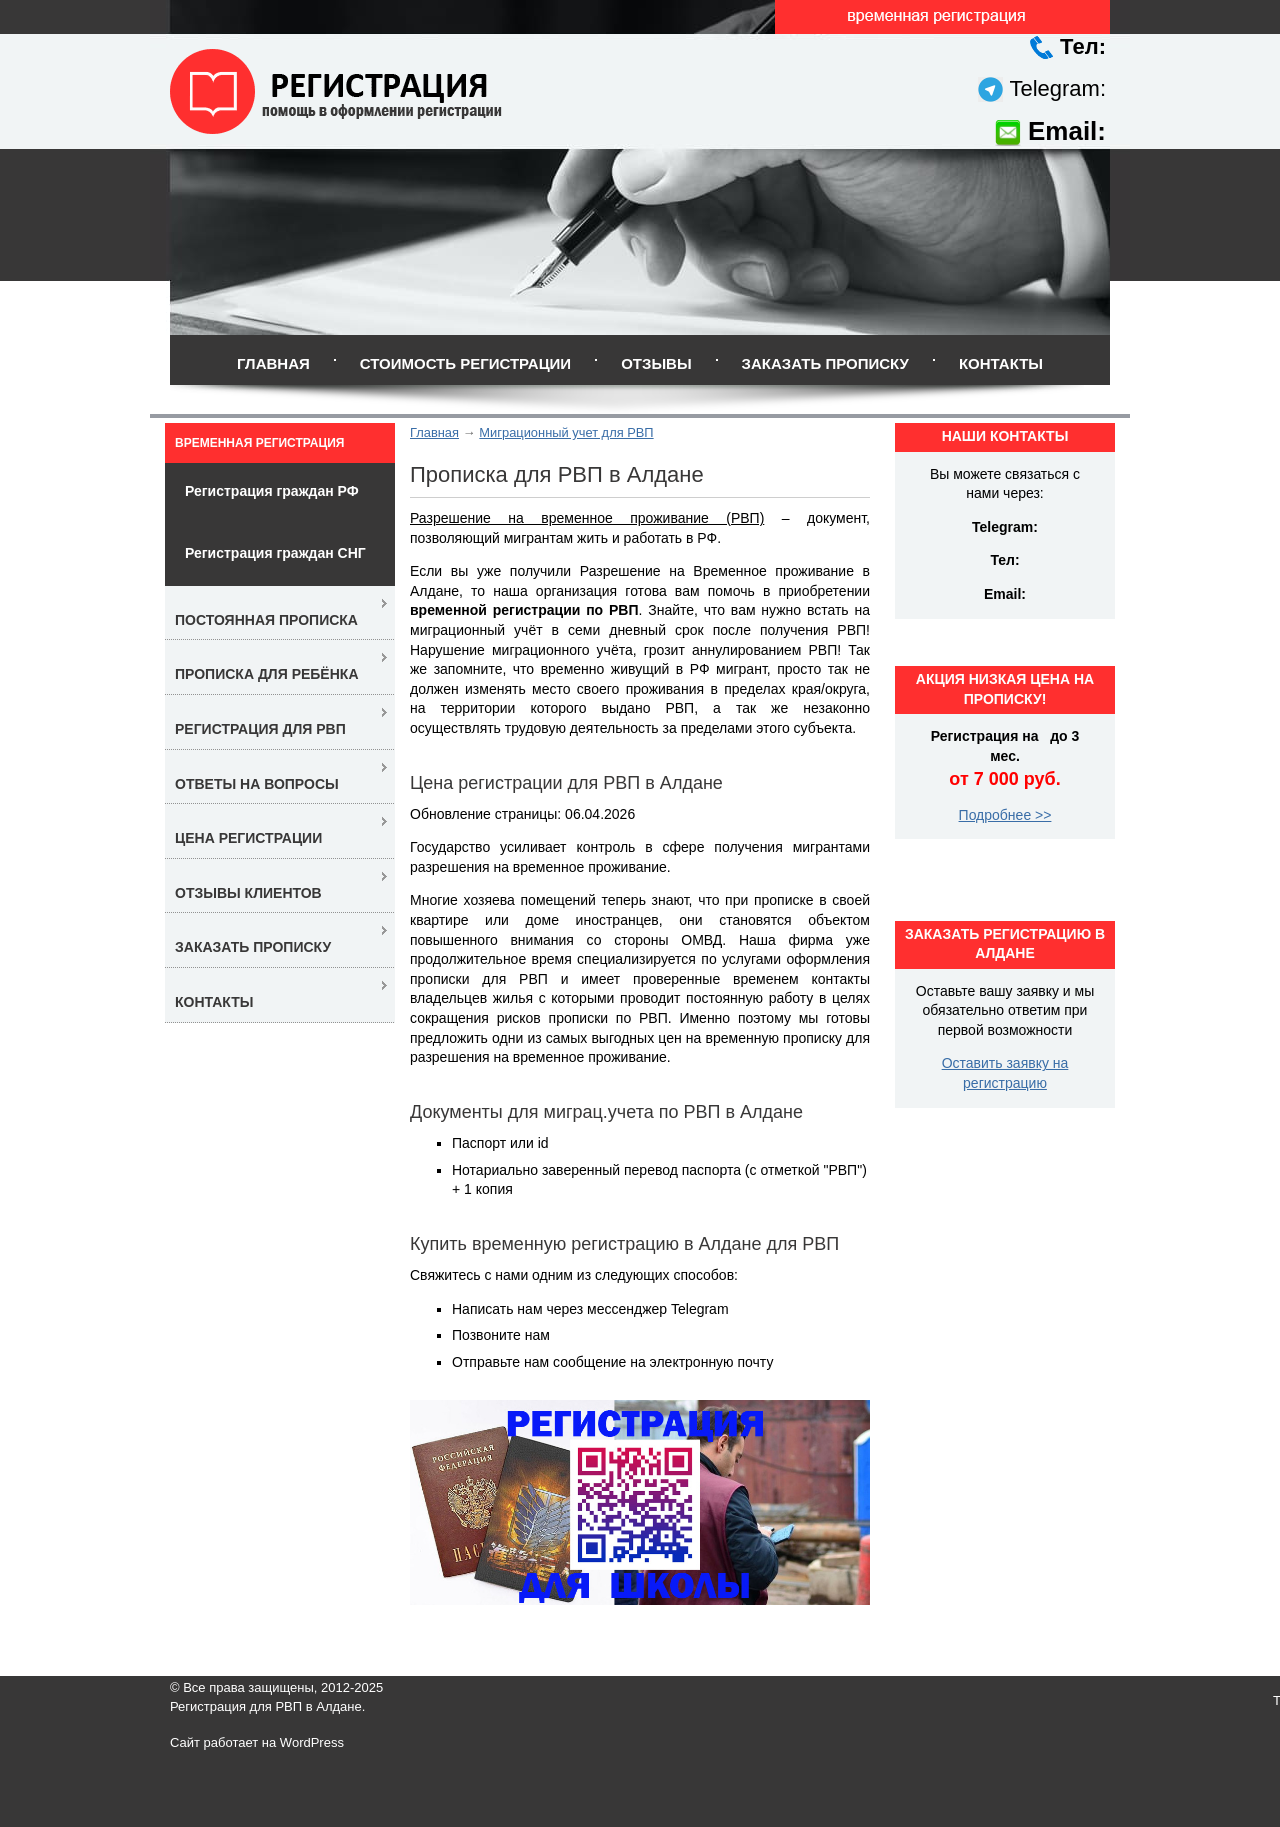 This screenshot has height=1827, width=1280. I want to click on Цена регистрации, so click(248, 838).